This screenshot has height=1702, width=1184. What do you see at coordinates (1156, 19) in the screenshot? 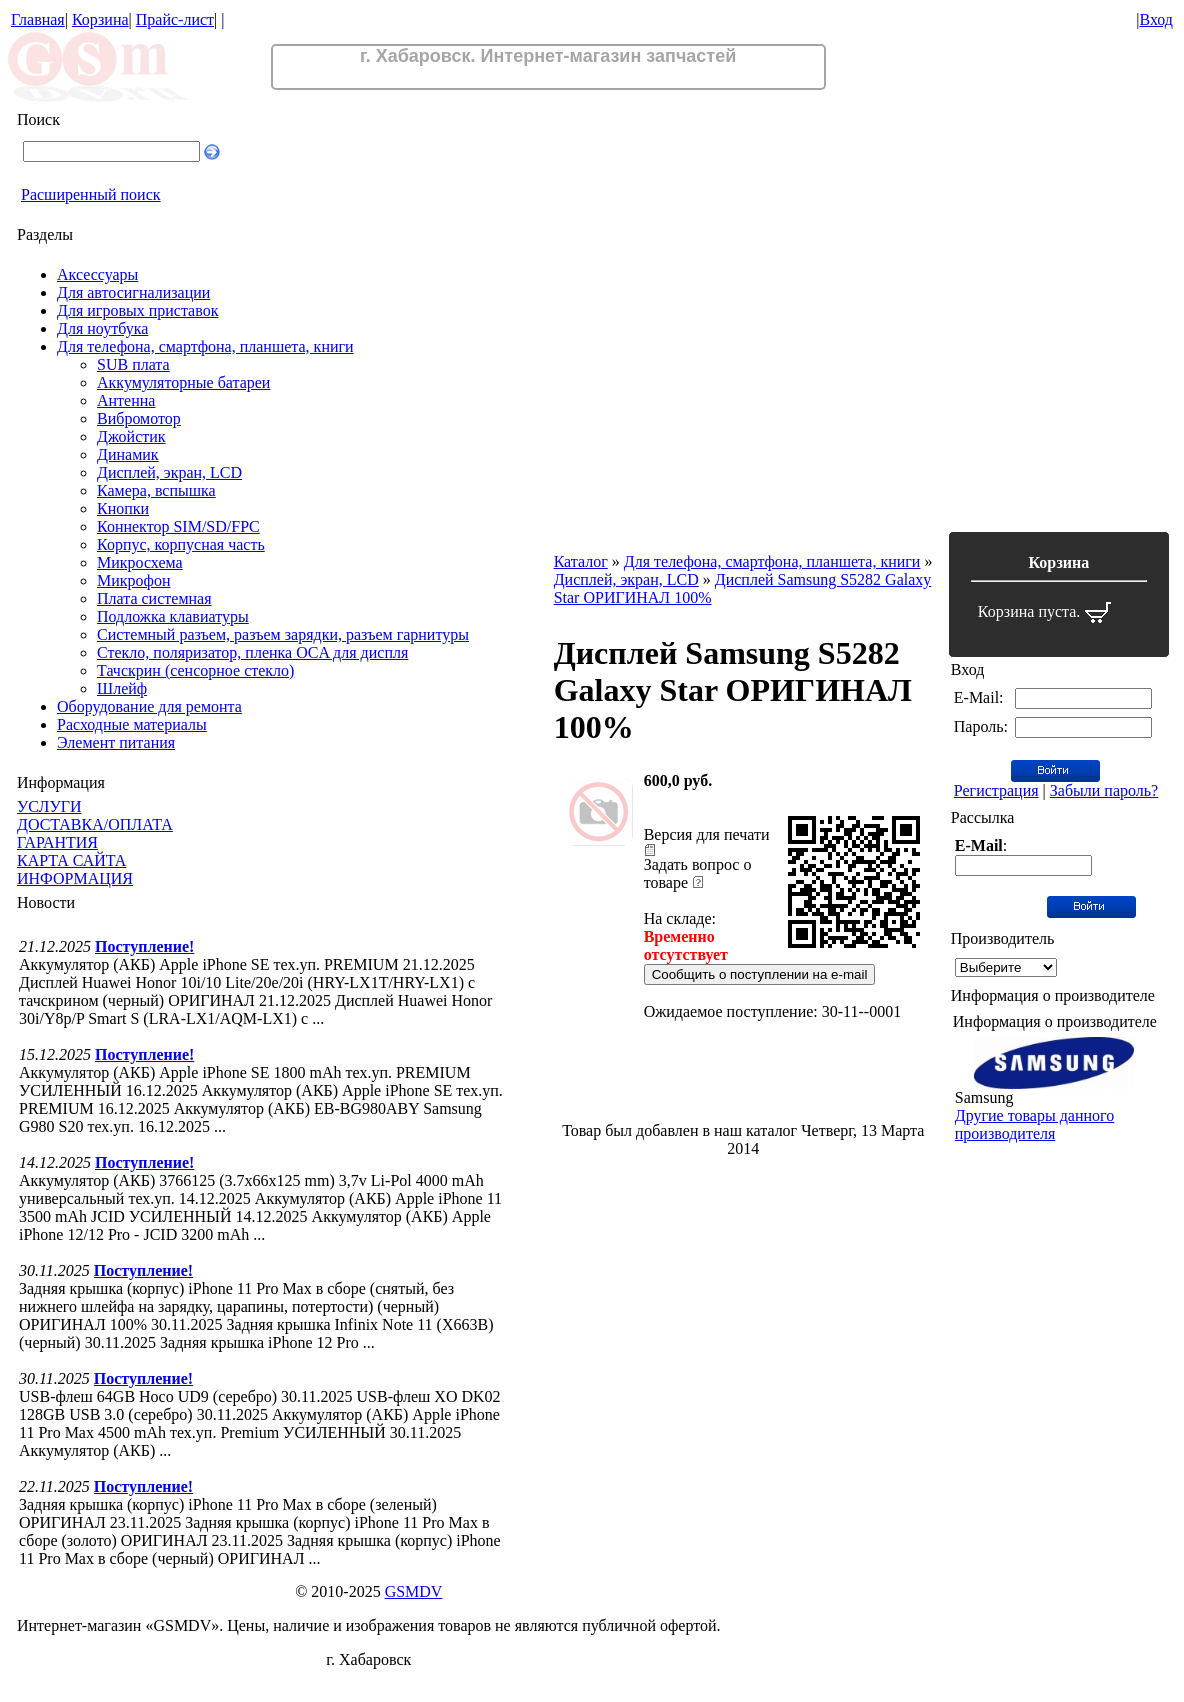
I see `Вход` at bounding box center [1156, 19].